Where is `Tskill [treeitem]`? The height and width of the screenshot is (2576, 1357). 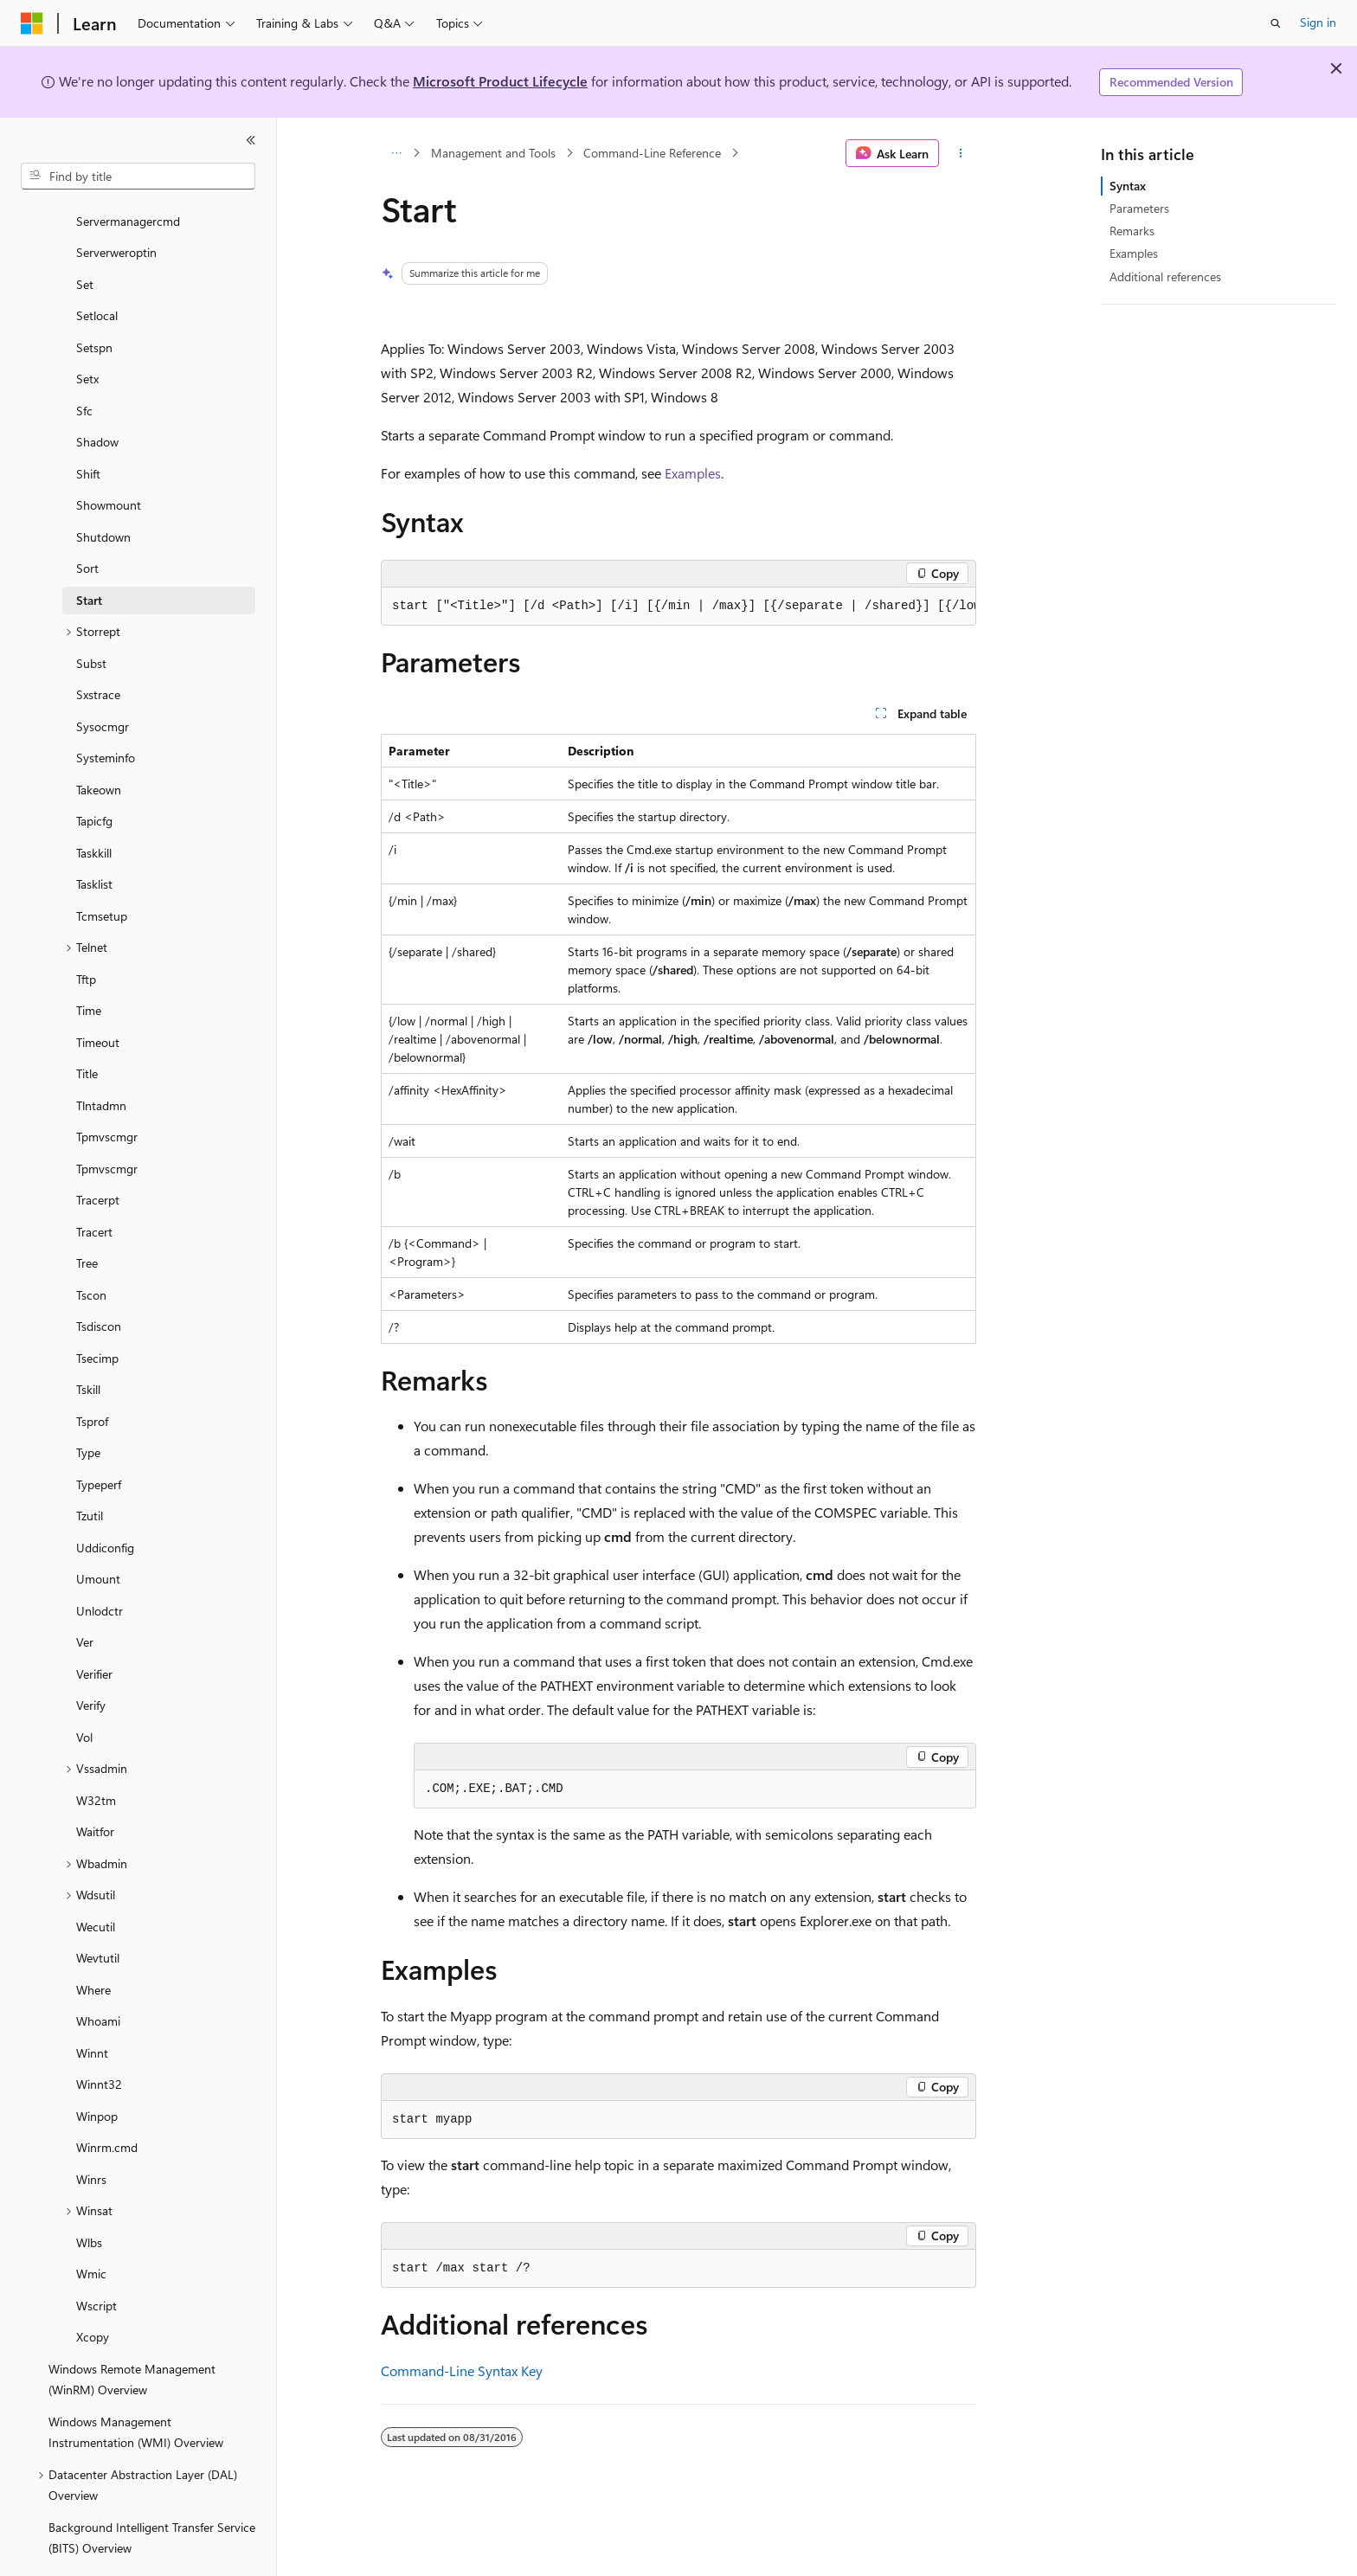
Tskill [treeitem] is located at coordinates (88, 1341).